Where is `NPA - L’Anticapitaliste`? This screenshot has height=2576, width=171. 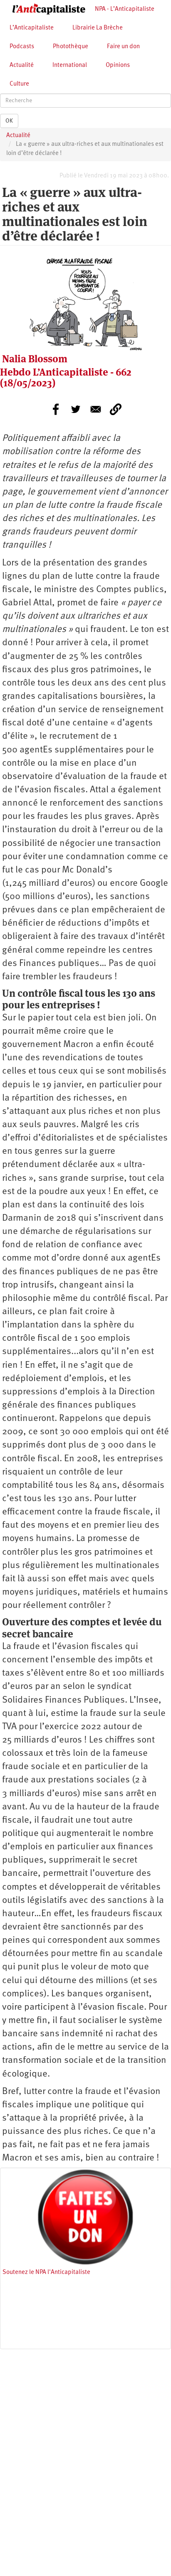 NPA - L’Anticapitaliste is located at coordinates (124, 9).